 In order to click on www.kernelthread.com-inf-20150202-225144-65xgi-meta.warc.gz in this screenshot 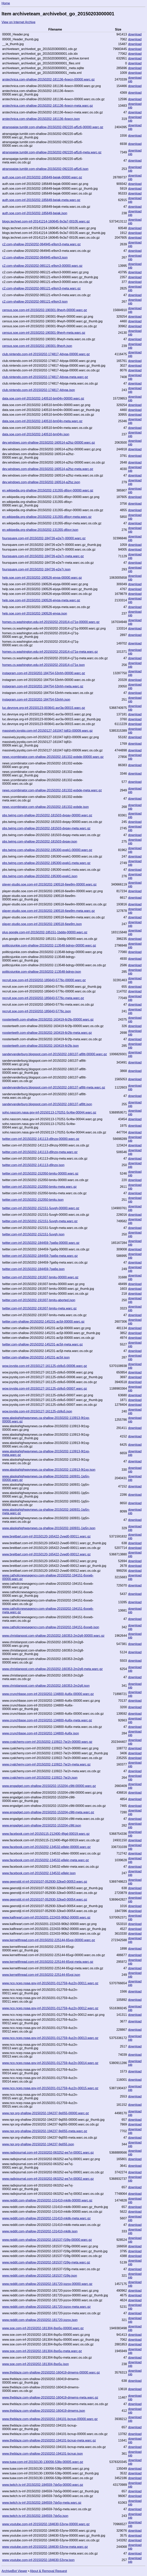, I will do `click(47, 1961)`.